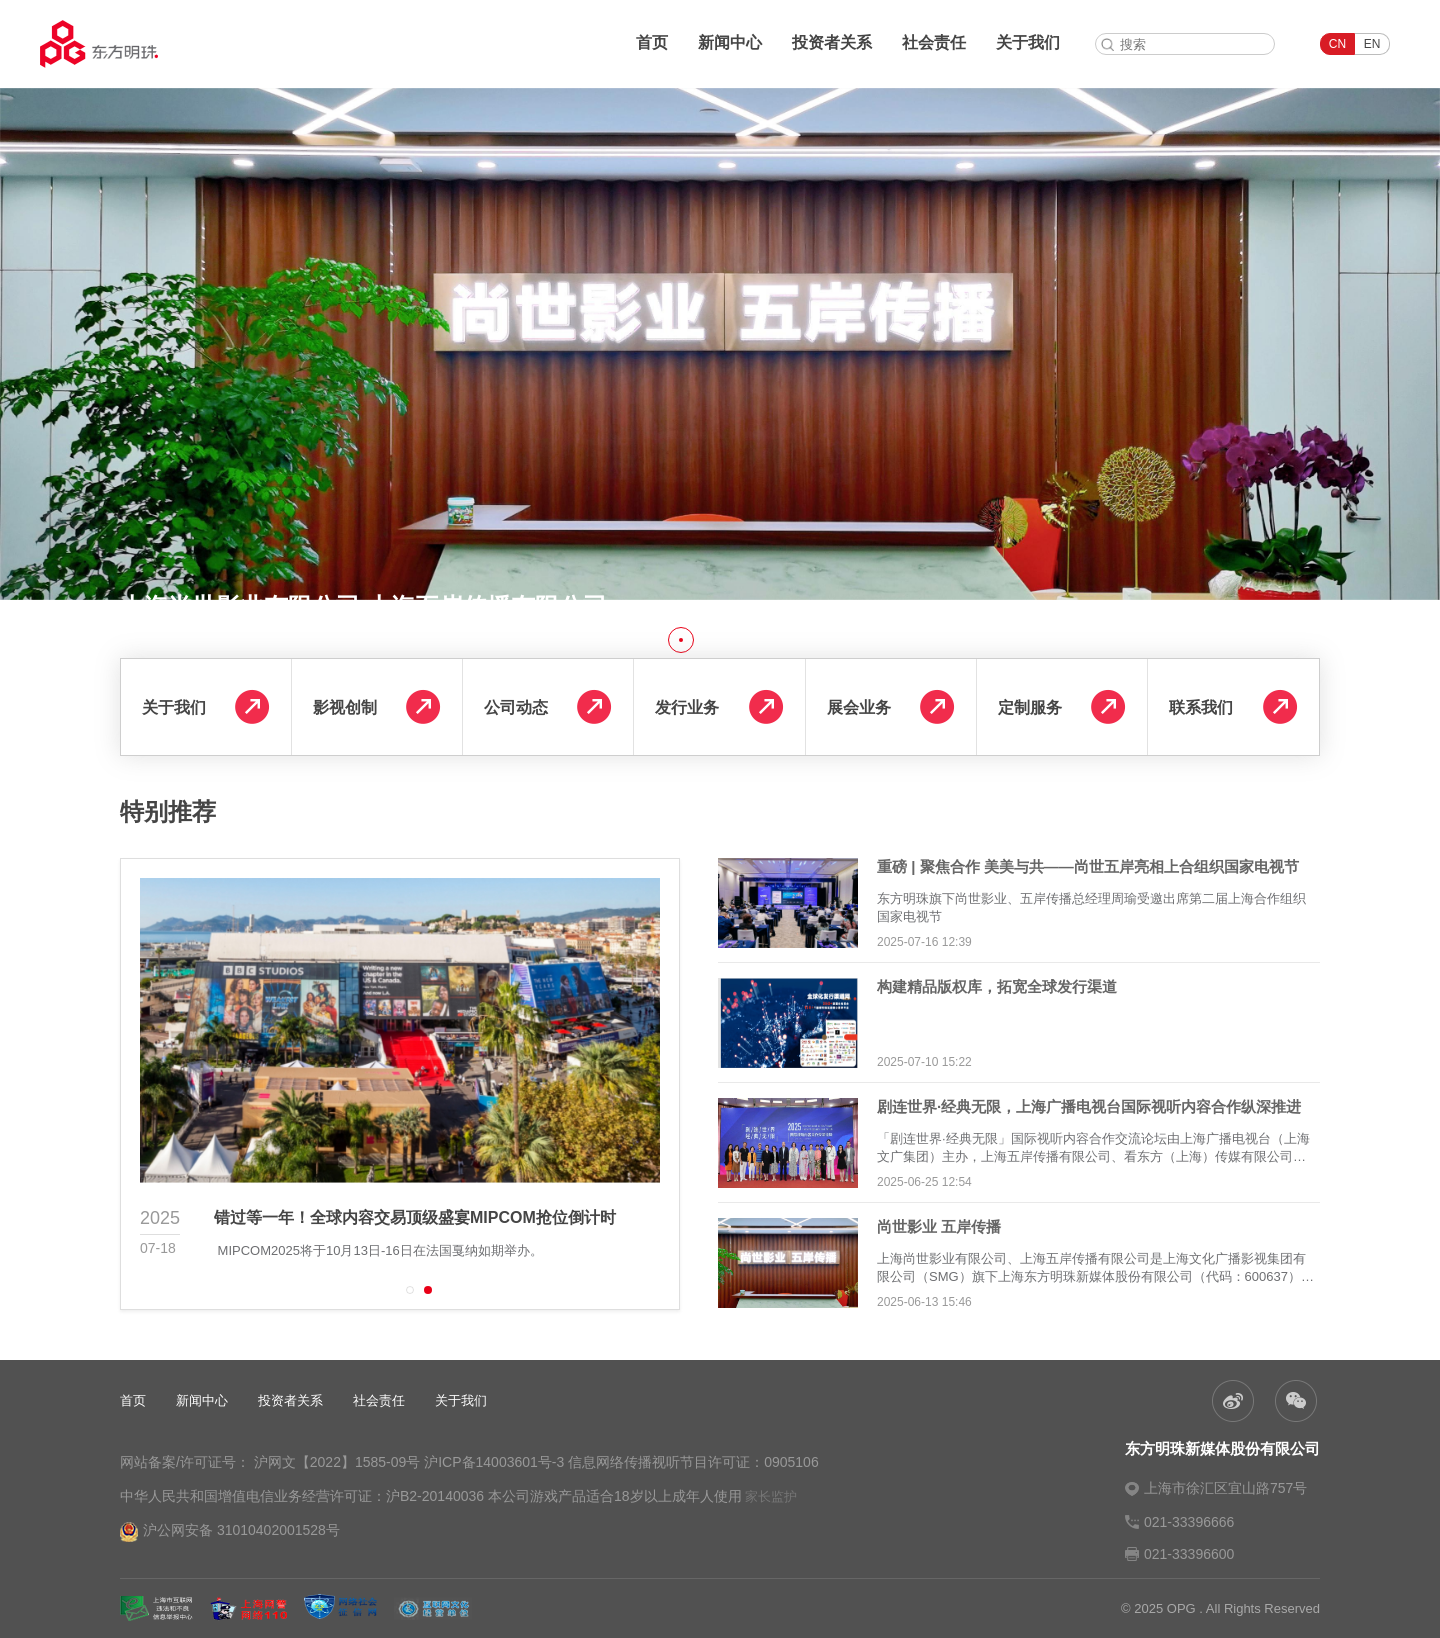 Image resolution: width=1440 pixels, height=1638 pixels. I want to click on 关于我们, so click(1028, 42).